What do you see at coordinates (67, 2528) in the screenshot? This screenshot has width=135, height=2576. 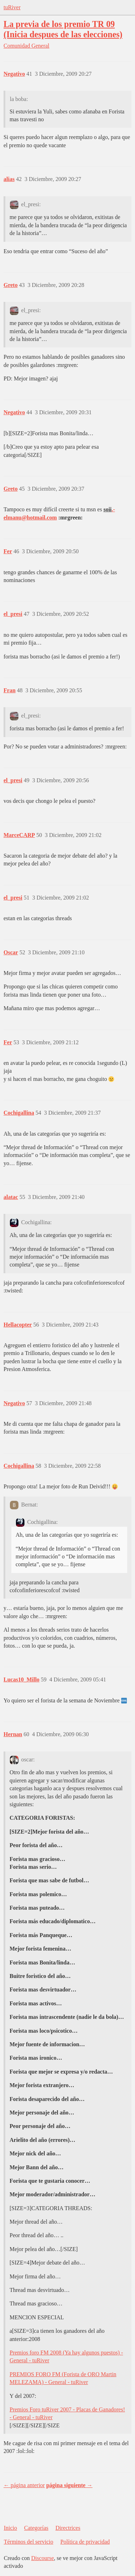 I see `Directrices` at bounding box center [67, 2528].